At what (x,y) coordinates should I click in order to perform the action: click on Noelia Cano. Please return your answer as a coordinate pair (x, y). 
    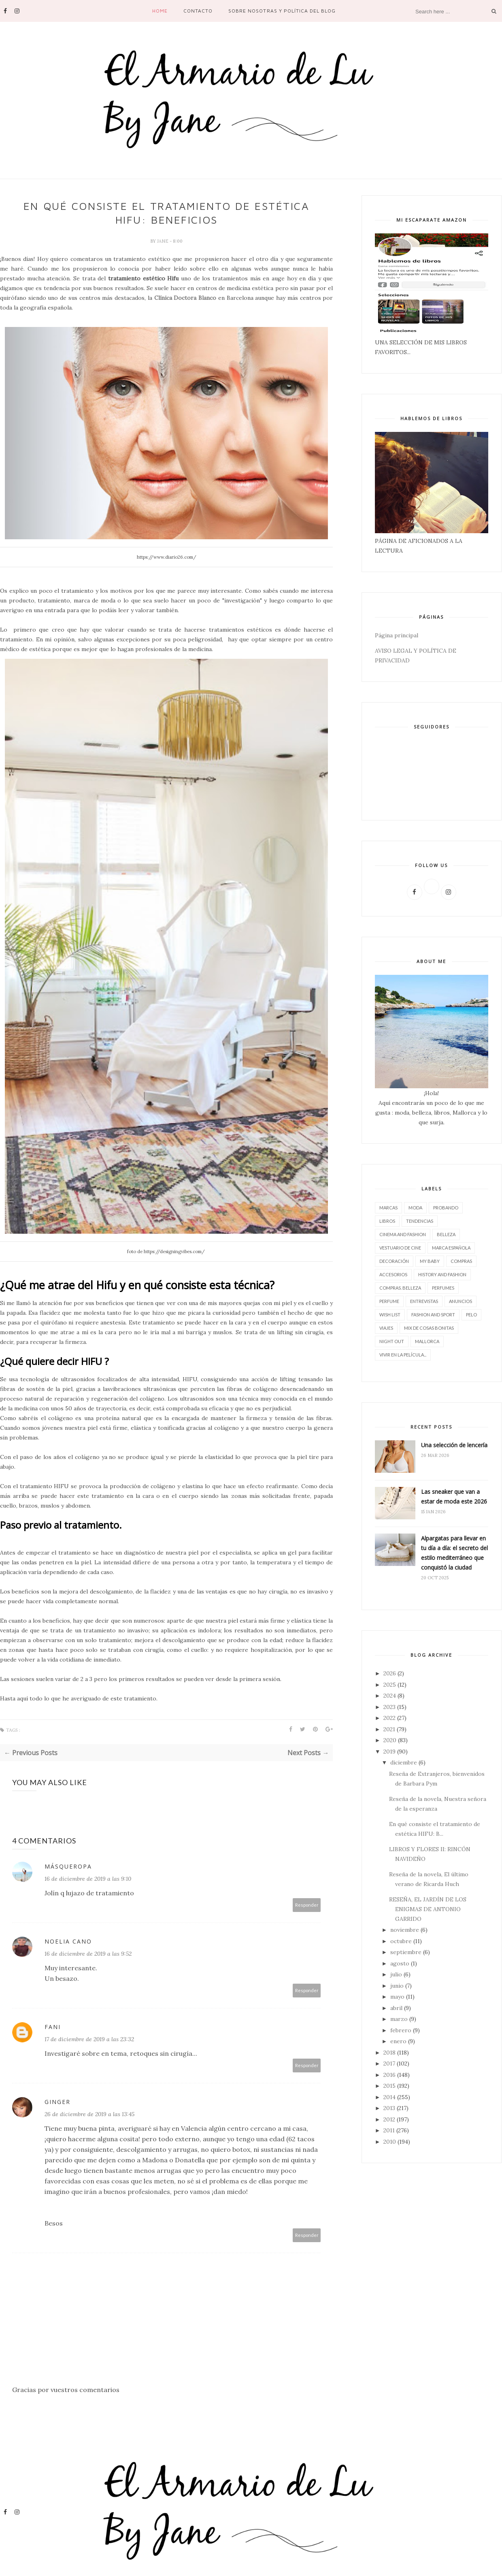
    Looking at the image, I should click on (68, 1941).